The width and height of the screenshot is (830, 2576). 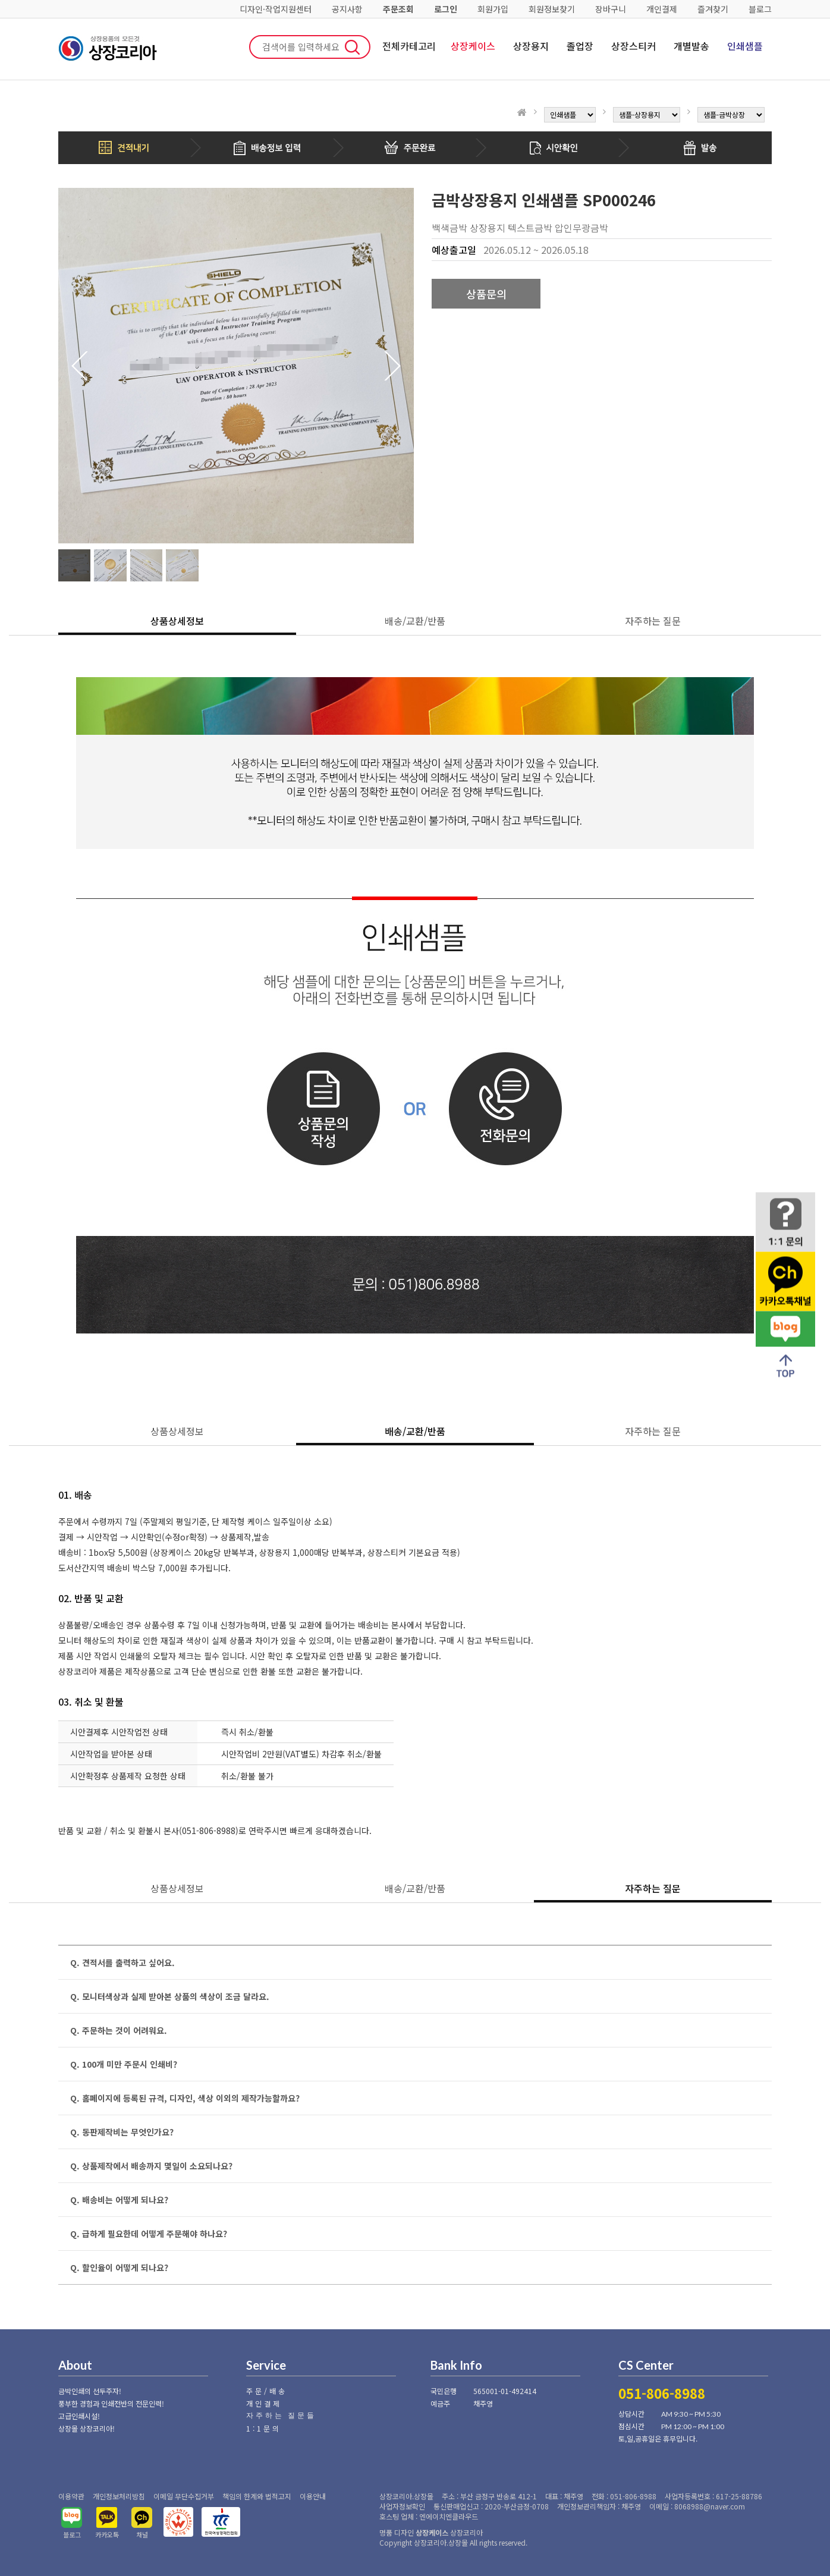 I want to click on Q. 모니터색상과 실제 받아본 상품의 색상이 조금 달라요., so click(x=169, y=1996).